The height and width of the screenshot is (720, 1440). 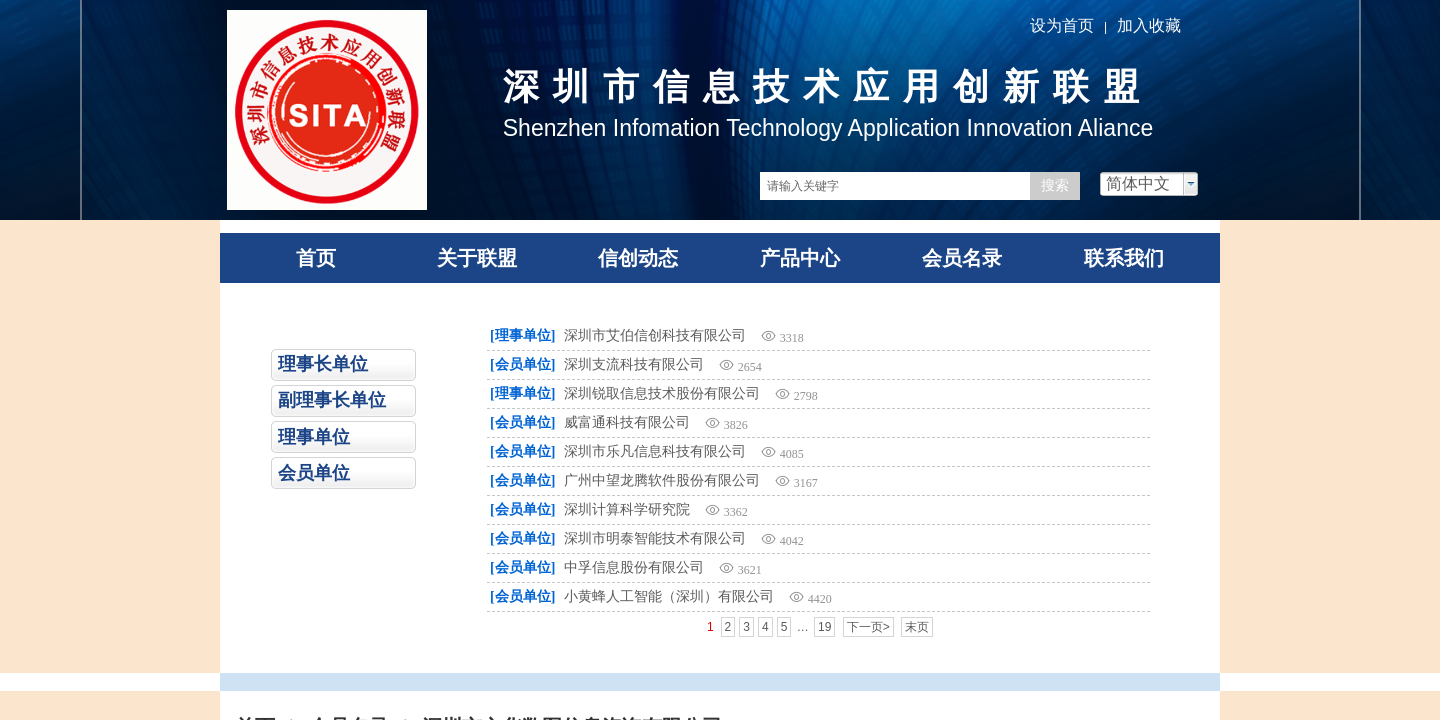 What do you see at coordinates (655, 335) in the screenshot?
I see `深圳市艾伯信创科技有限公司` at bounding box center [655, 335].